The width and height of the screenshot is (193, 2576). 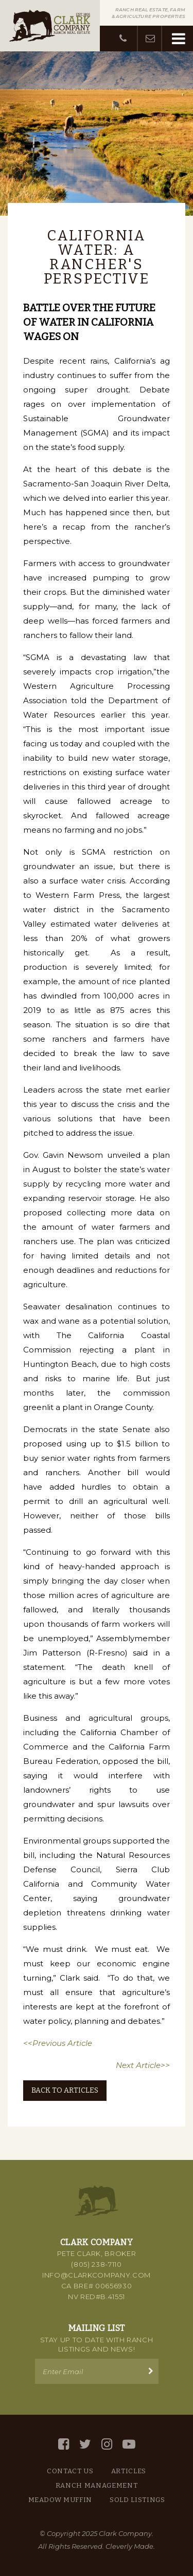 I want to click on Stay up to Date with Ranch Listings and News!, so click(x=96, y=2344).